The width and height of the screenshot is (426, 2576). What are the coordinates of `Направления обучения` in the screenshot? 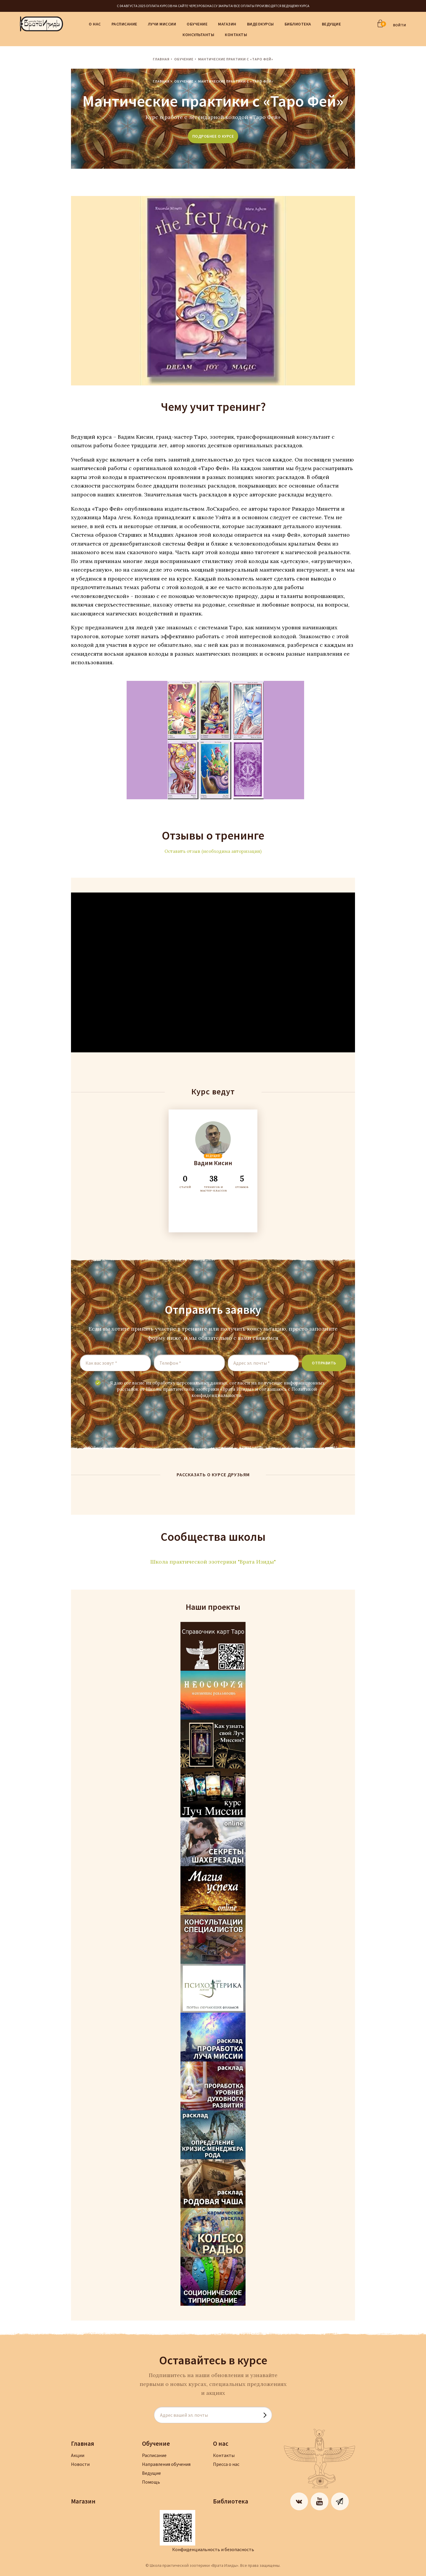 It's located at (166, 2464).